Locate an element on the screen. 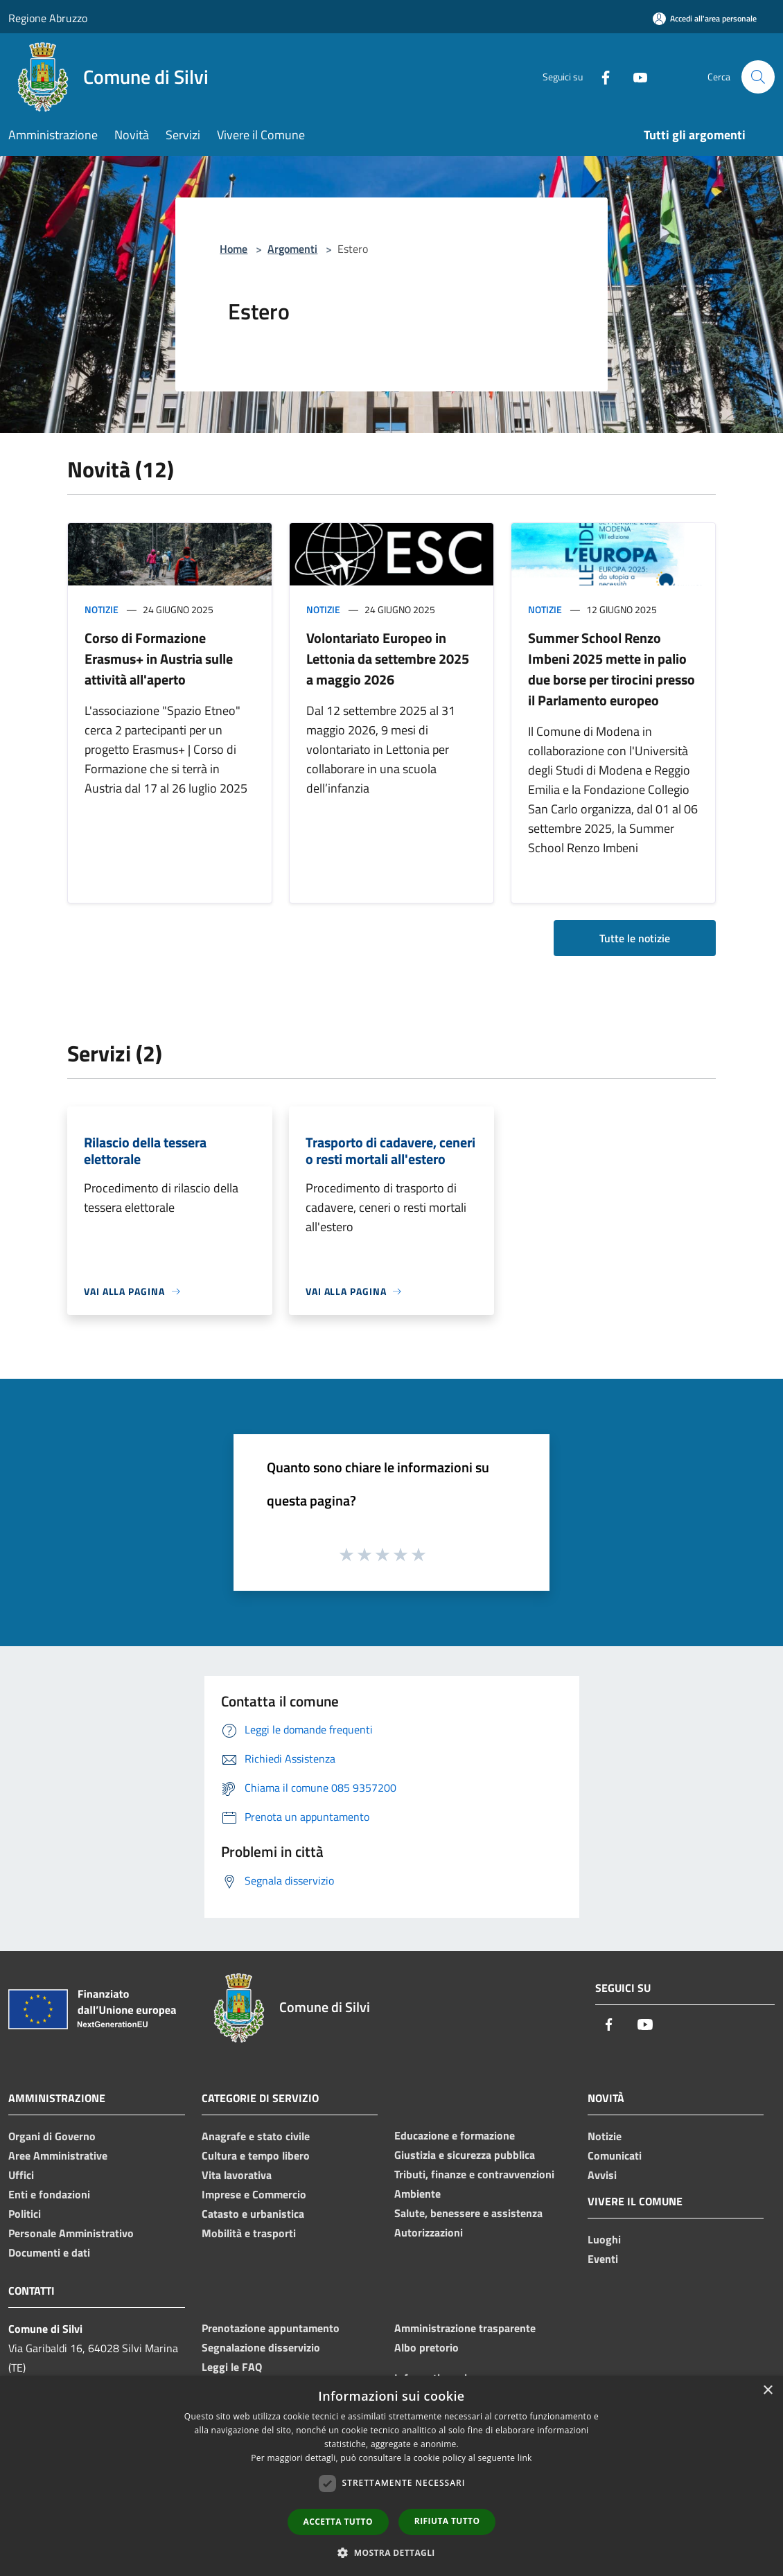 This screenshot has width=783, height=2576. Rifiuta tutto [button] is located at coordinates (447, 2521).